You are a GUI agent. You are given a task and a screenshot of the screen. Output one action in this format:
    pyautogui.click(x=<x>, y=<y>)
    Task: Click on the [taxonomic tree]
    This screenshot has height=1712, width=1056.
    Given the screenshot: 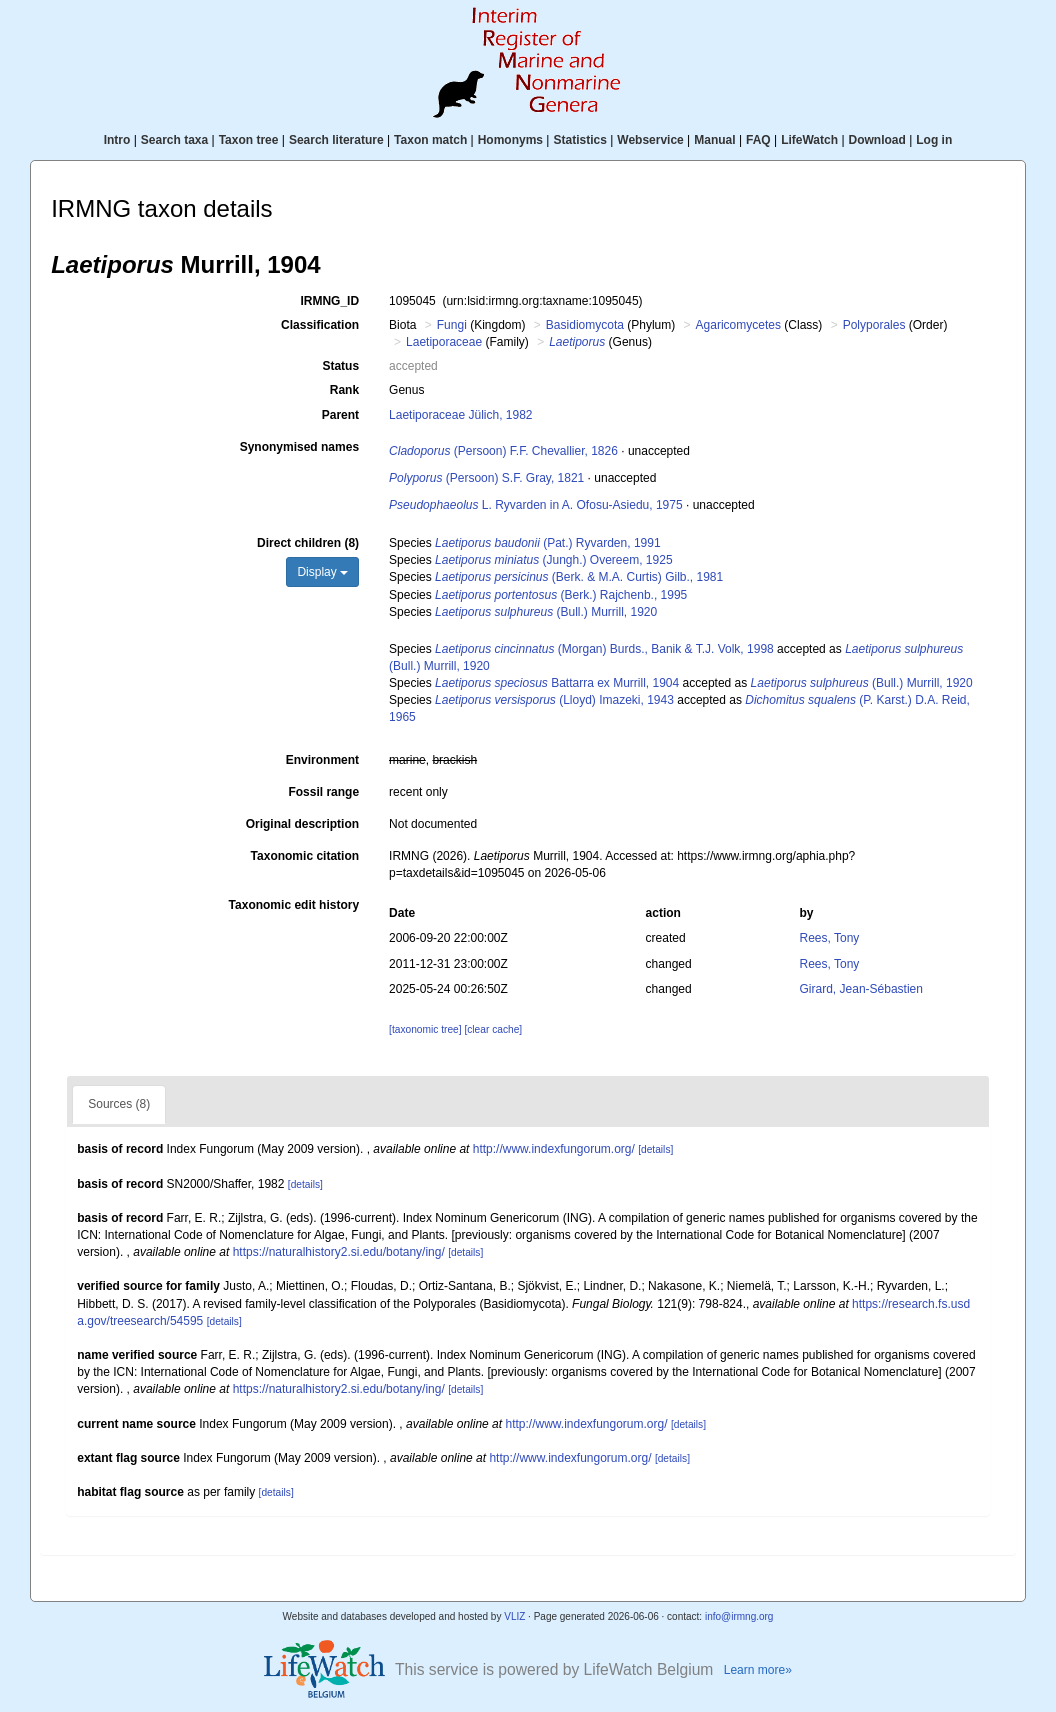 What is the action you would take?
    pyautogui.click(x=425, y=1029)
    